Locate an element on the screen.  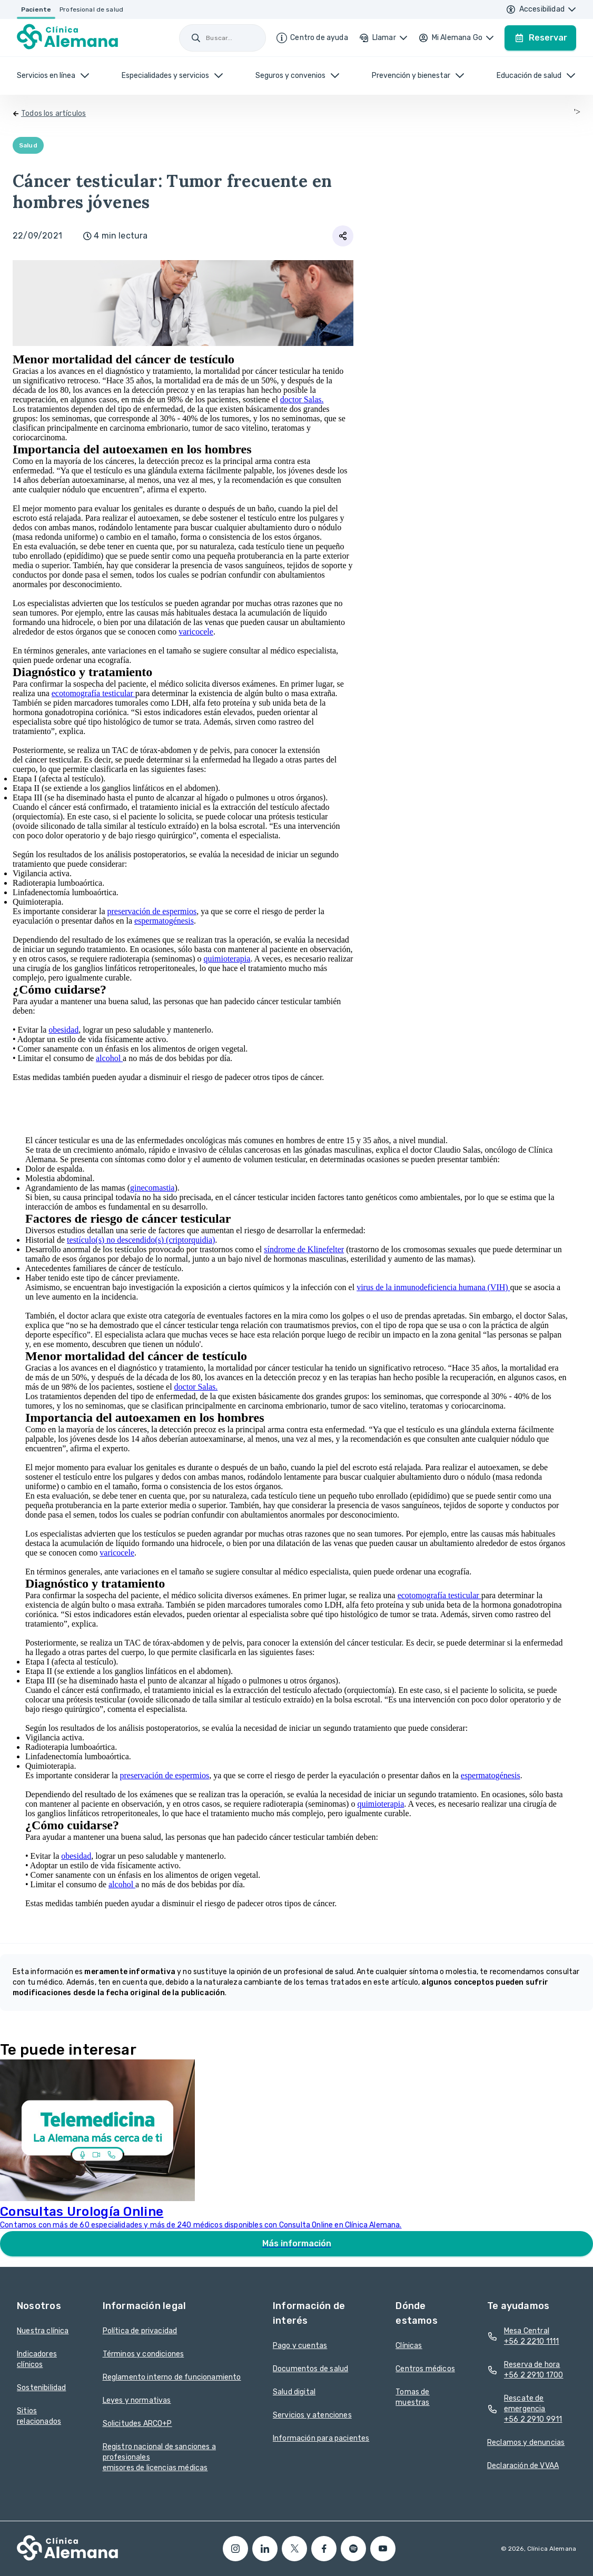
ginecomastia is located at coordinates (152, 1187).